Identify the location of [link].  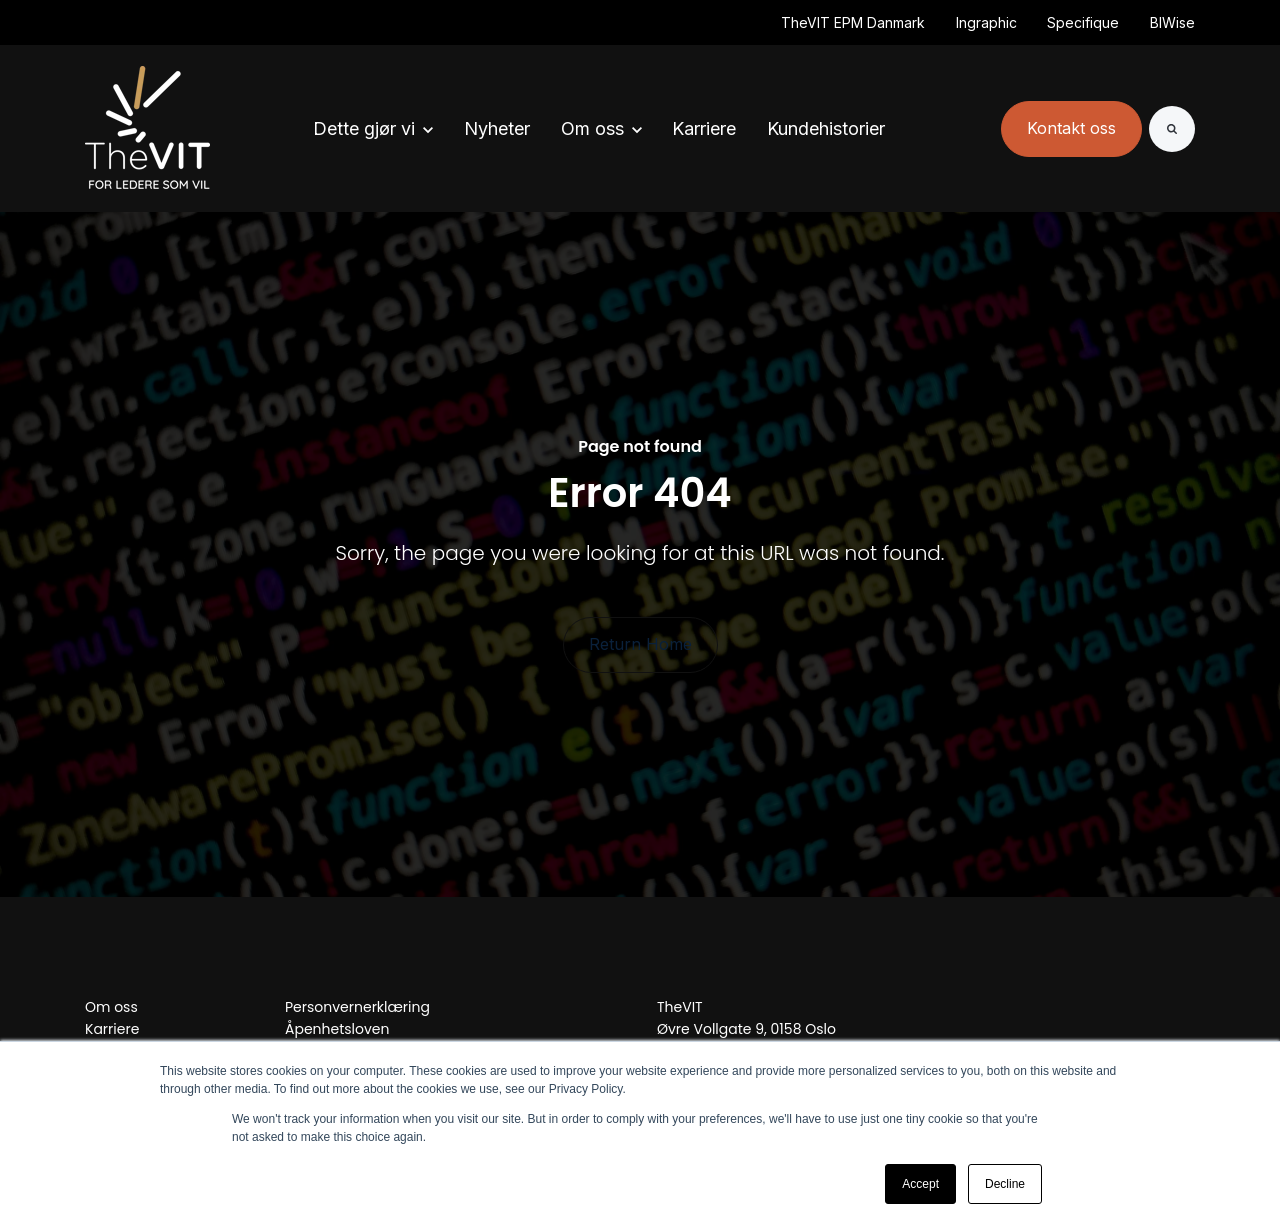
(147, 127).